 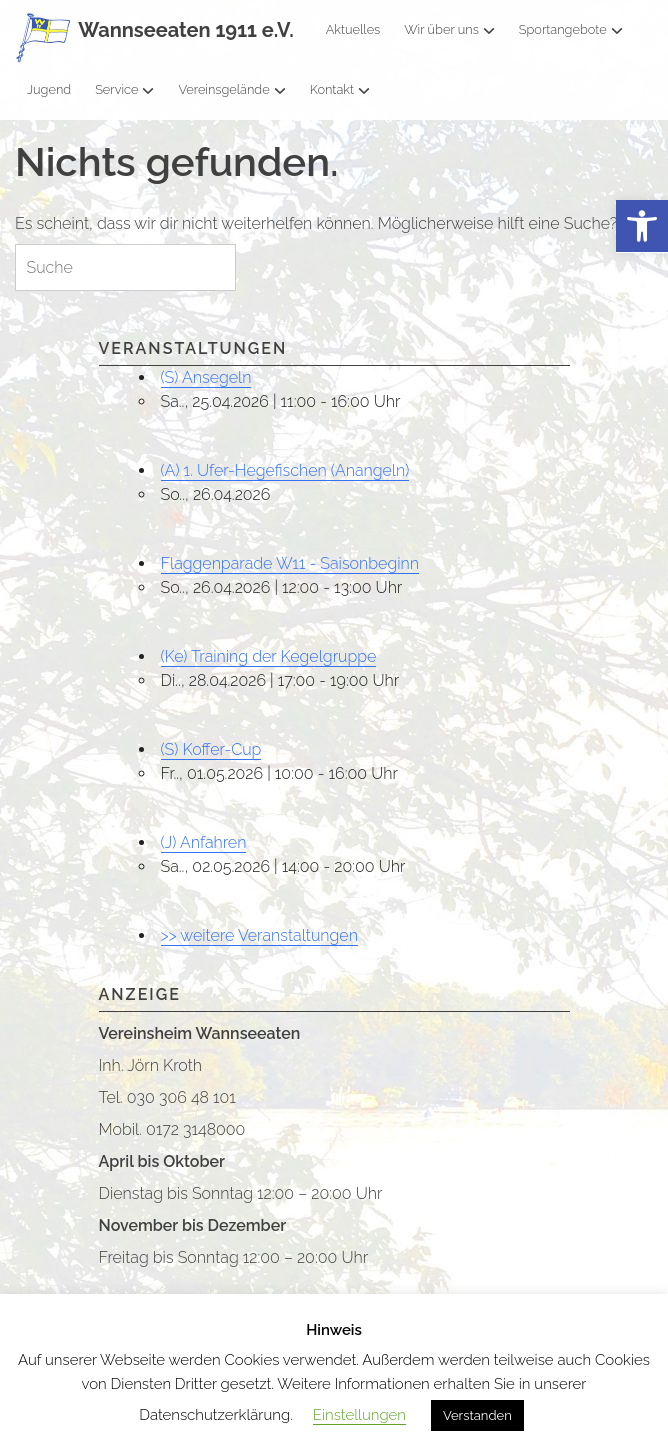 What do you see at coordinates (571, 29) in the screenshot?
I see `Sportangebote` at bounding box center [571, 29].